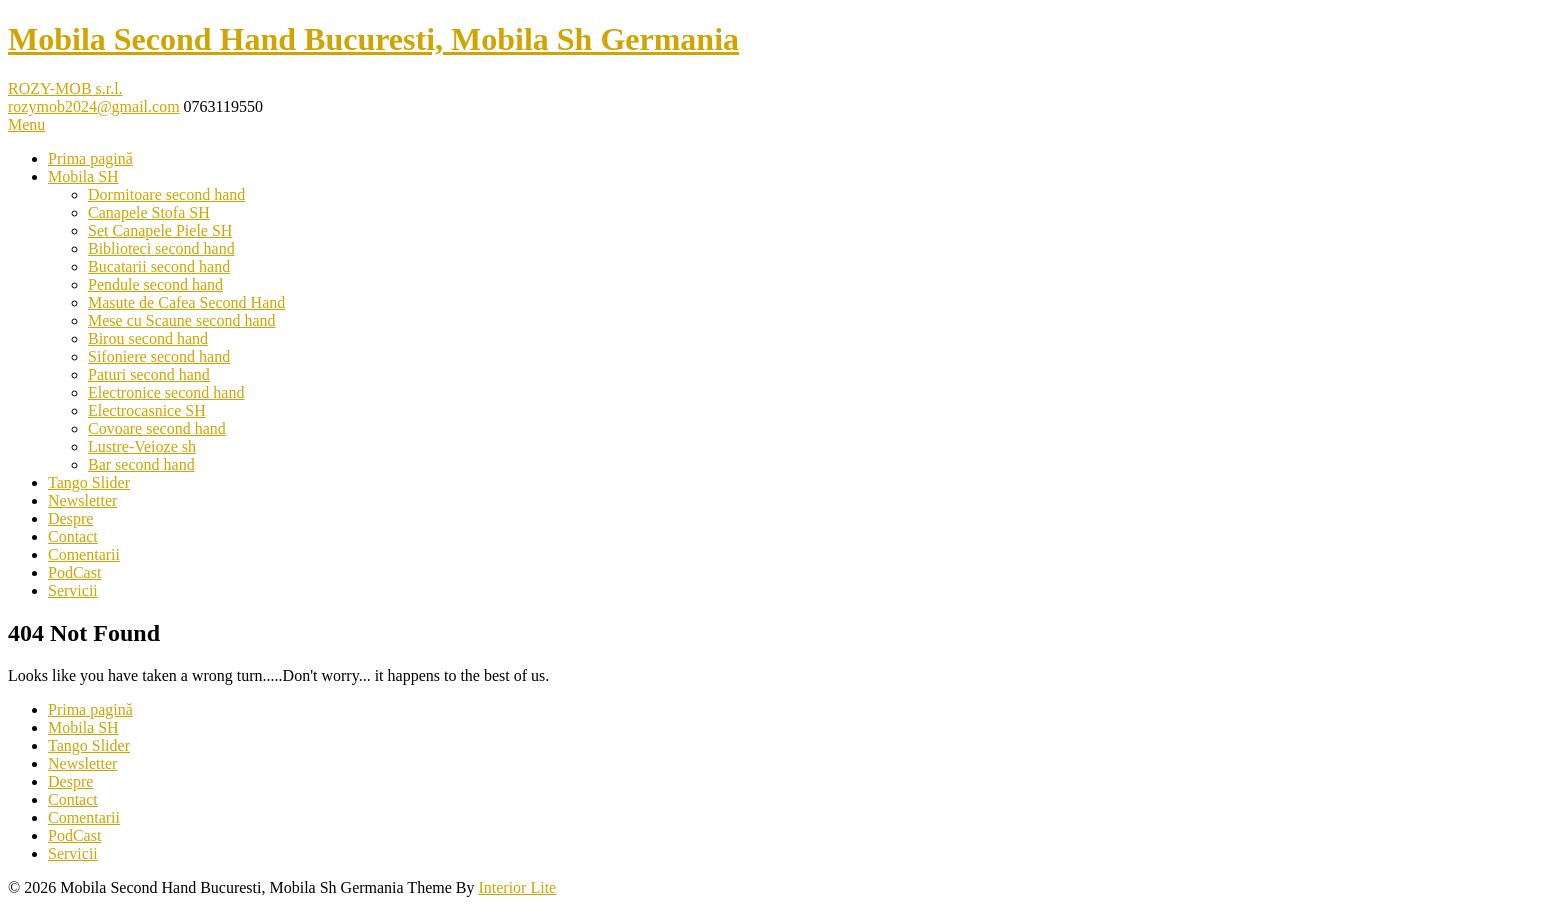  I want to click on Paturi second hand, so click(149, 374).